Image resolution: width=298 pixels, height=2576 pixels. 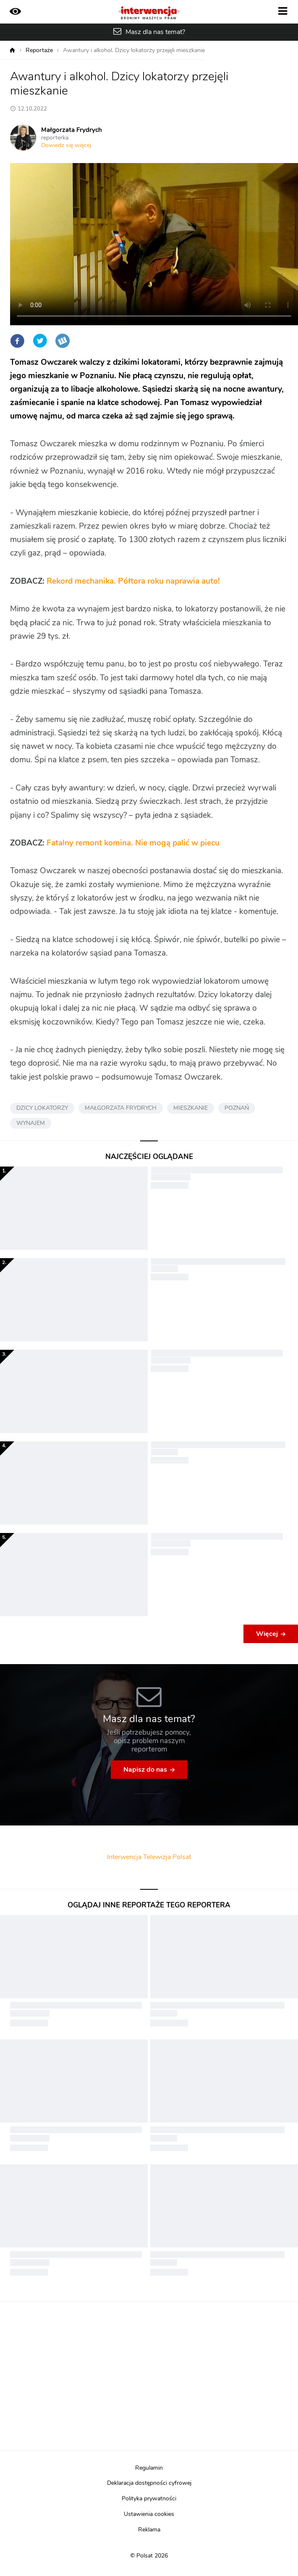 What do you see at coordinates (155, 32) in the screenshot?
I see `Masz dla nas temat?` at bounding box center [155, 32].